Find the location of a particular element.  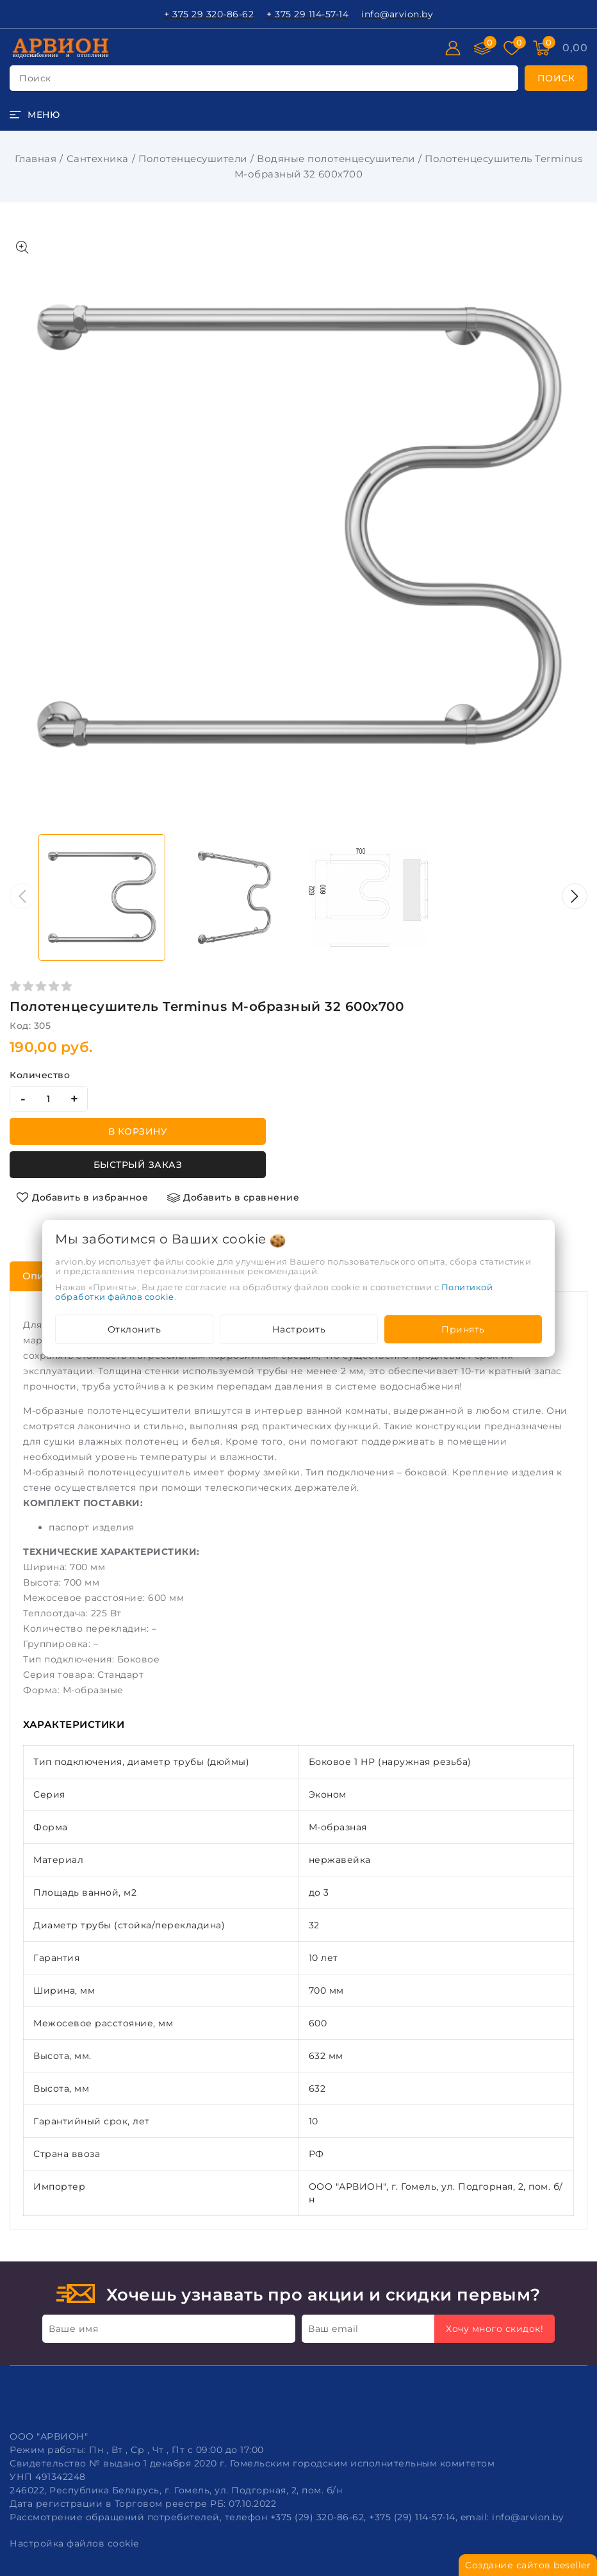

[search] is located at coordinates (556, 78).